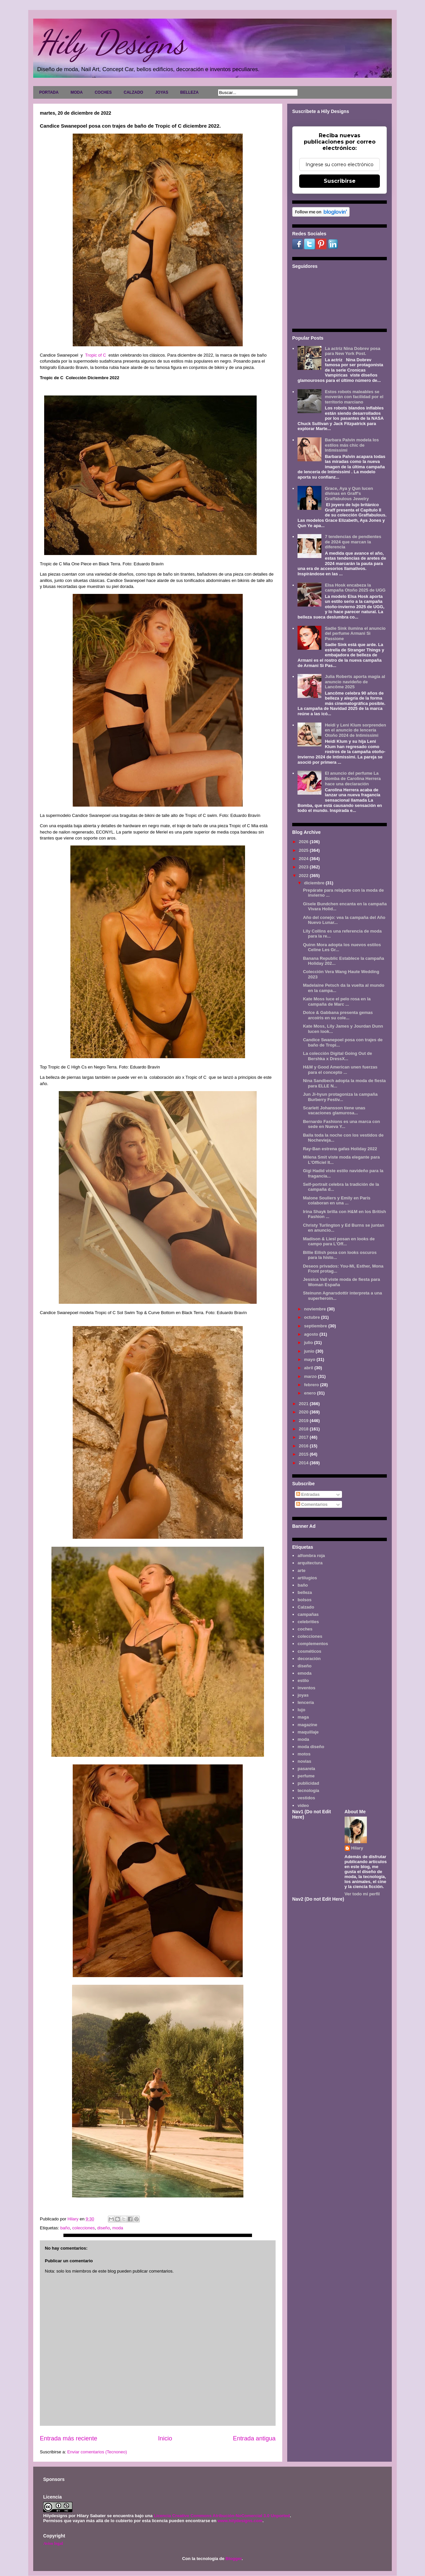 The image size is (425, 2576). Describe the element at coordinates (239, 2520) in the screenshot. I see `www.hilydesigns.com` at that location.